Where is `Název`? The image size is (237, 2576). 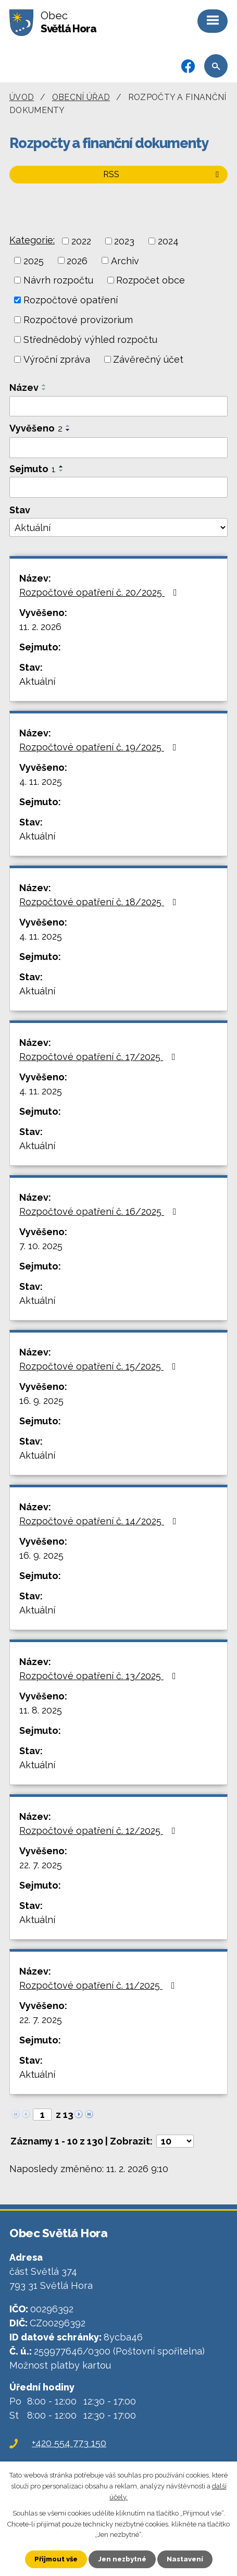
Název is located at coordinates (24, 387).